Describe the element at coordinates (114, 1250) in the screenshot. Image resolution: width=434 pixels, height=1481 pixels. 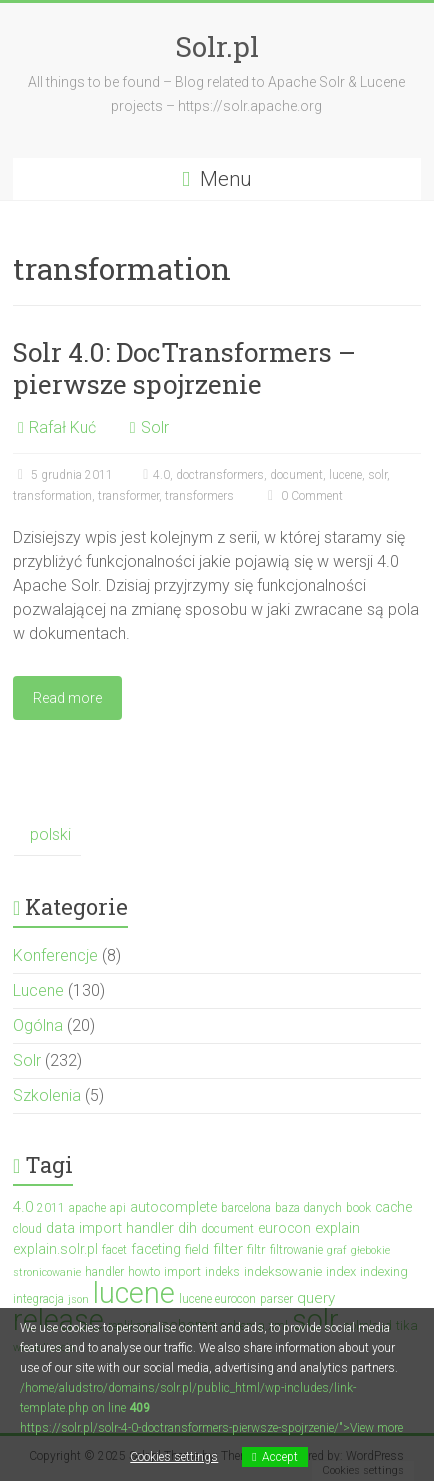
I see `facet [facet (3 elementy)]` at that location.